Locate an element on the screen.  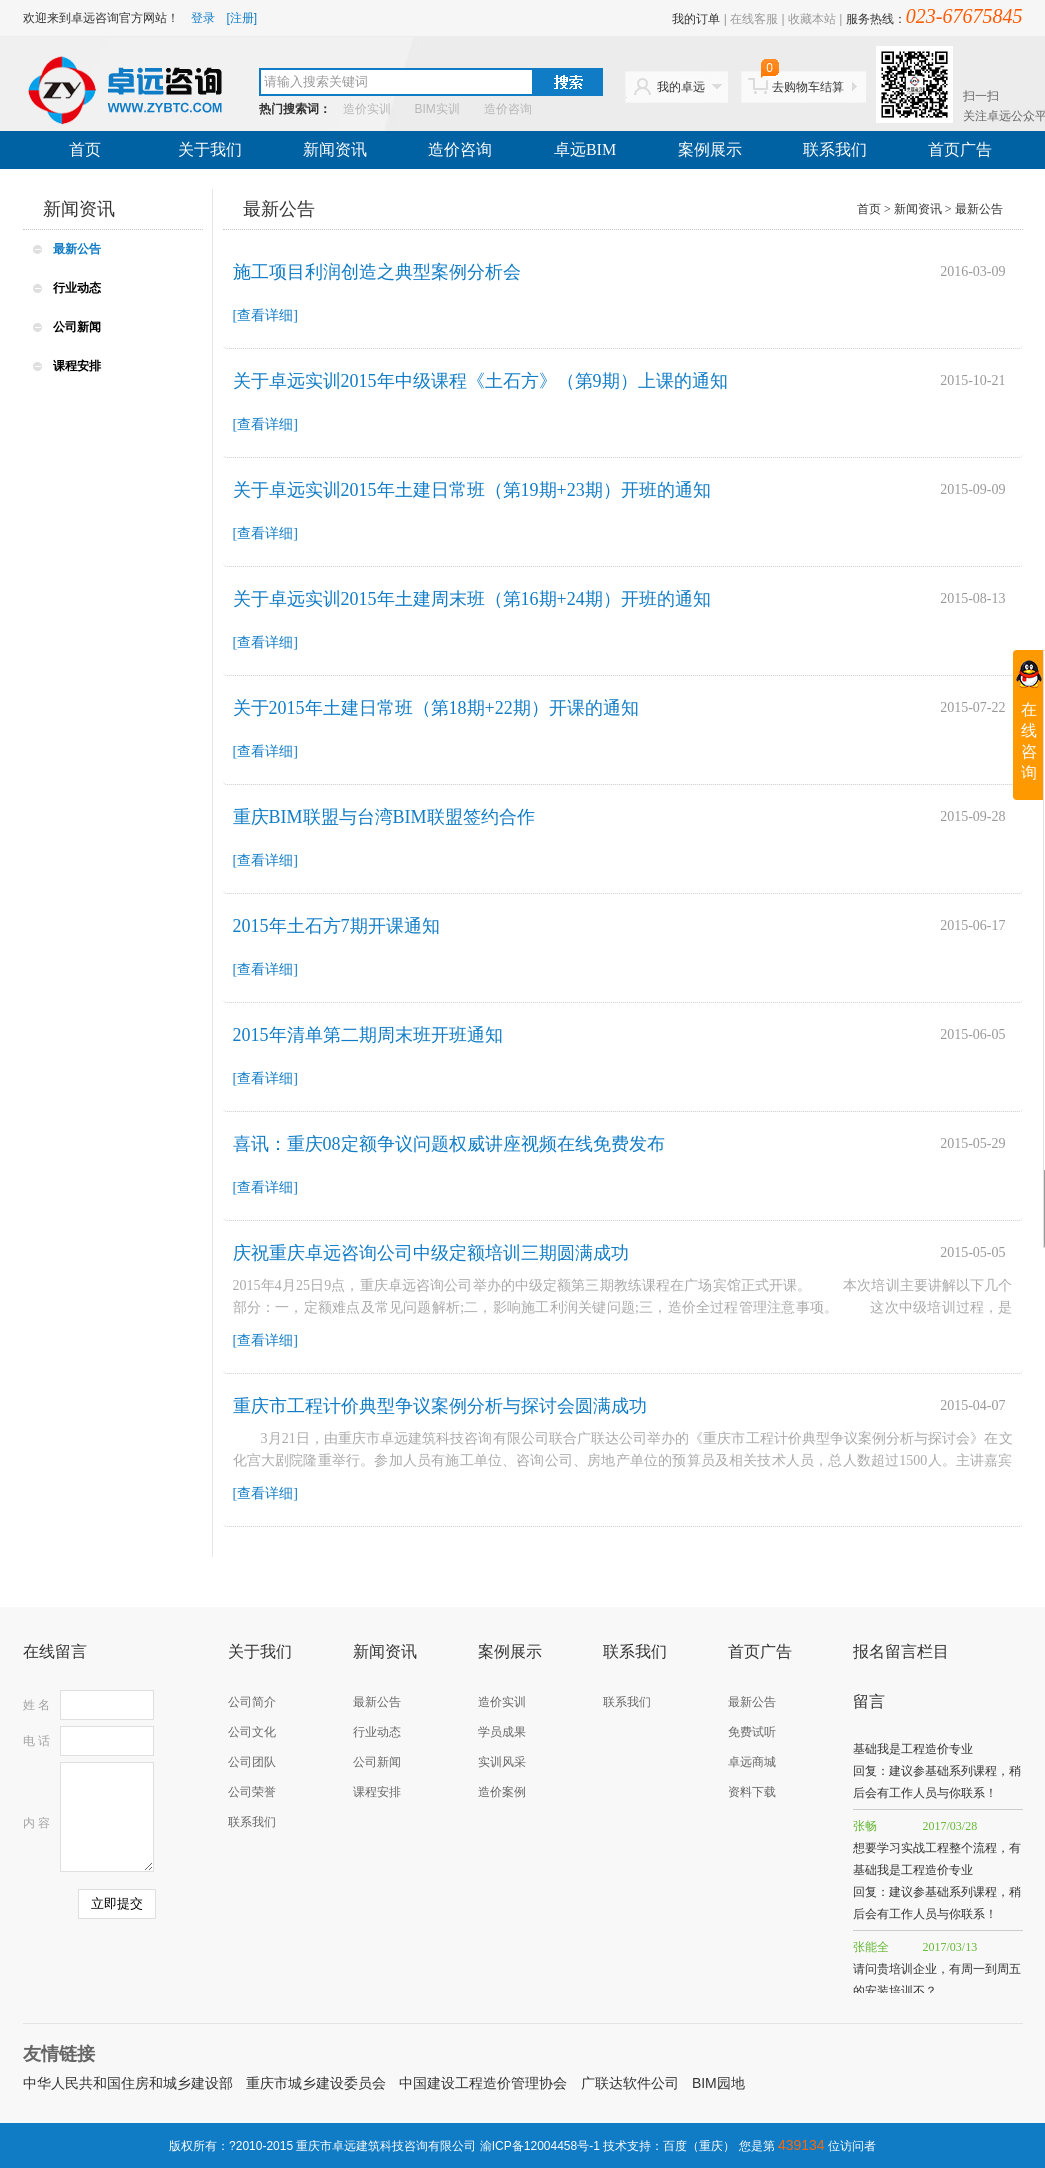
关于卓远实训2015年土建日常班（第19期+23期）开班的通知 is located at coordinates (472, 490).